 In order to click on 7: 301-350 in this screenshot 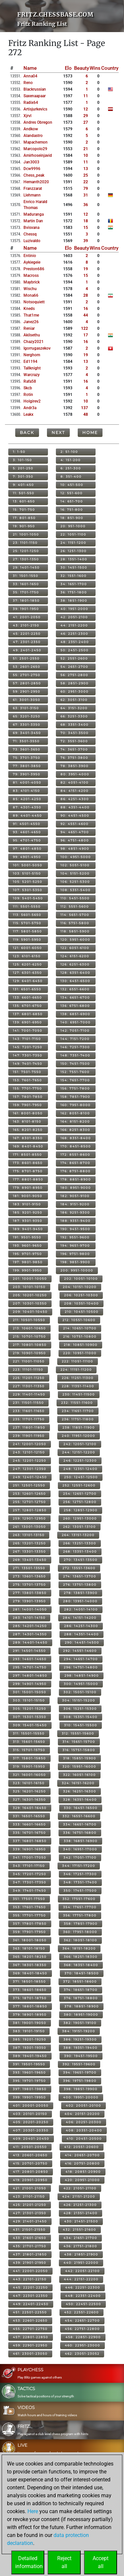, I will do `click(23, 476)`.